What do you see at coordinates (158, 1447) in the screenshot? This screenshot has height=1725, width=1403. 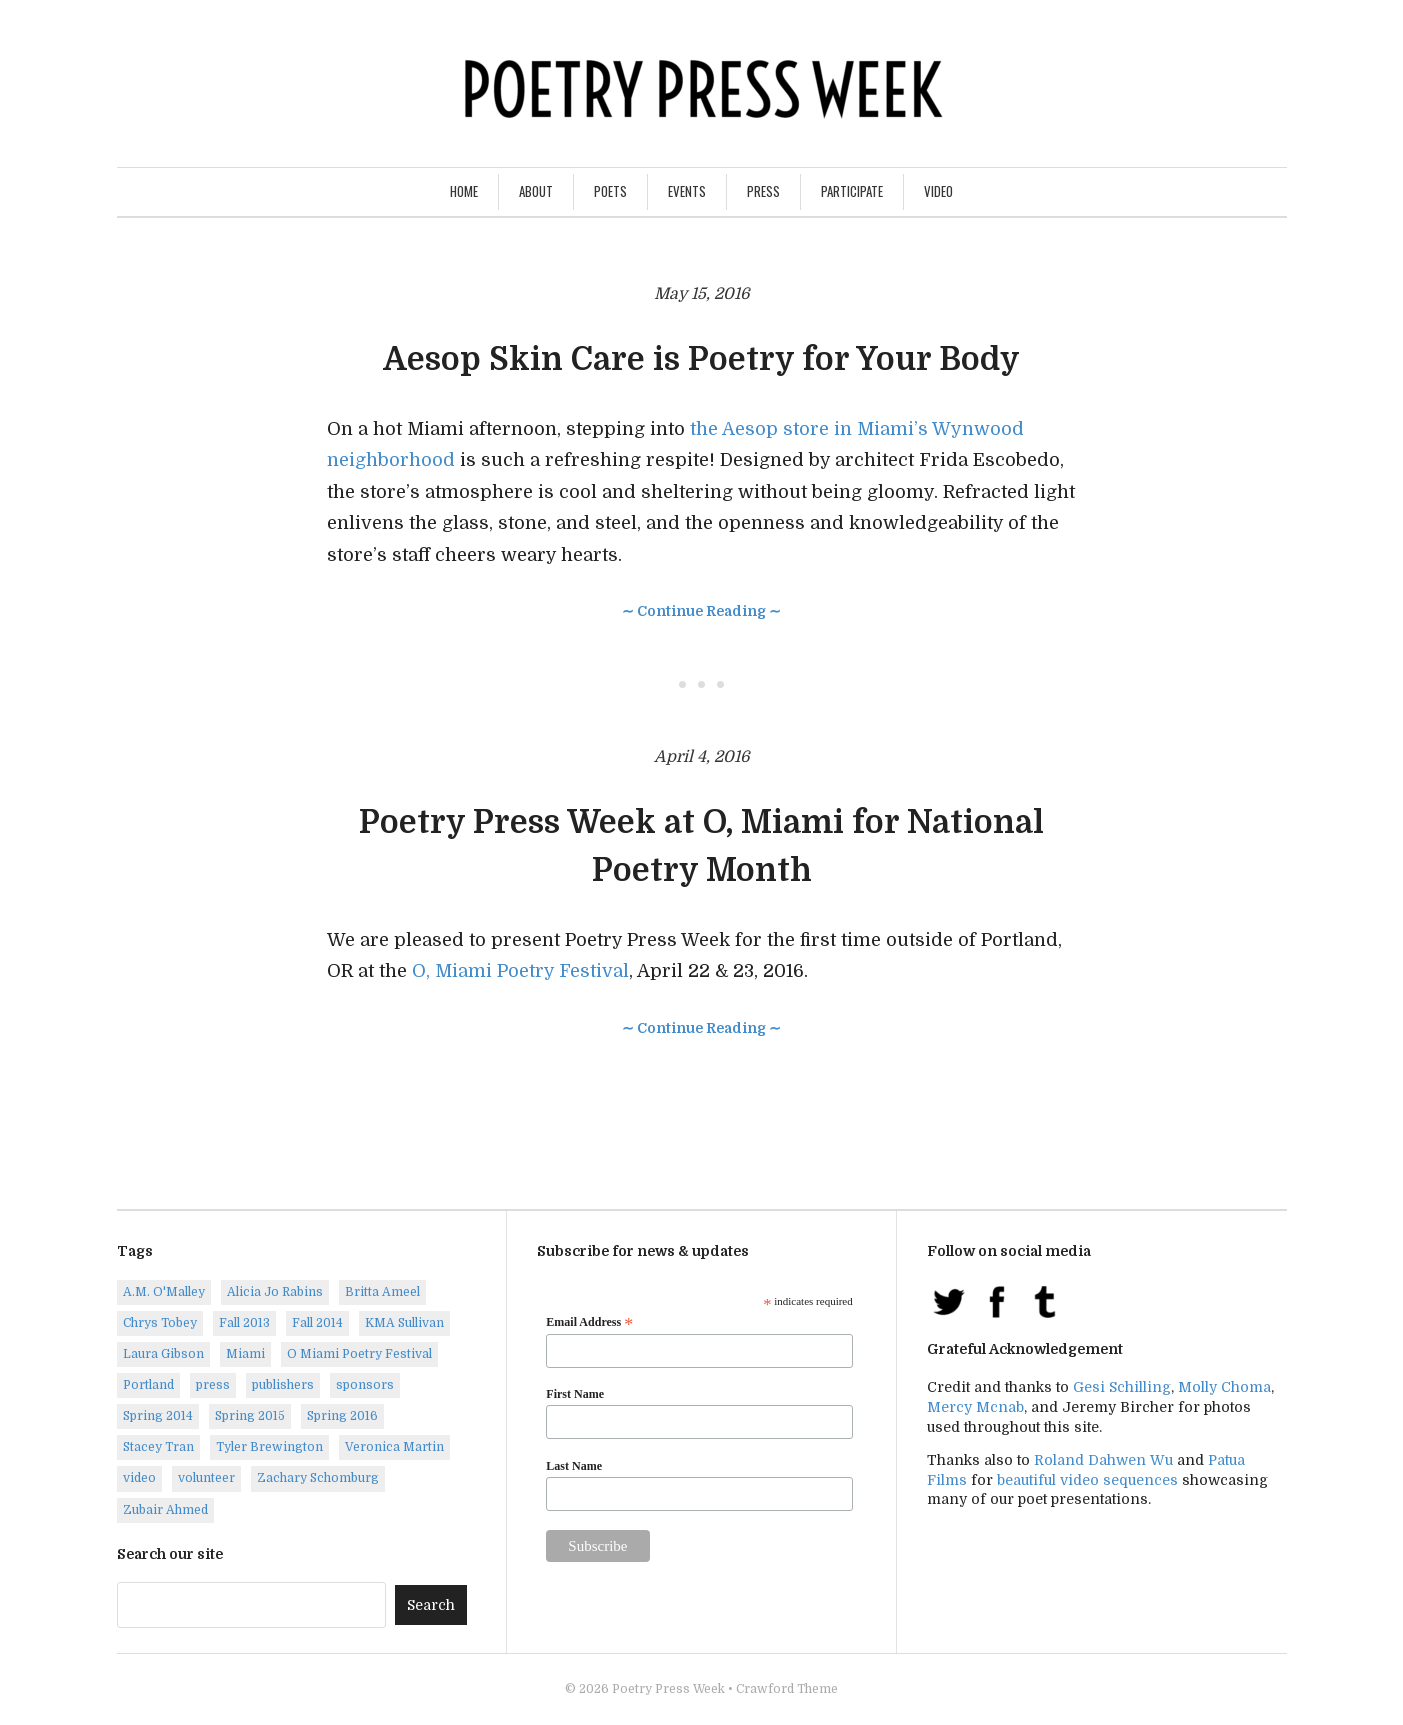 I see `Stacey Tran [Stacey Tran (1 item)]` at bounding box center [158, 1447].